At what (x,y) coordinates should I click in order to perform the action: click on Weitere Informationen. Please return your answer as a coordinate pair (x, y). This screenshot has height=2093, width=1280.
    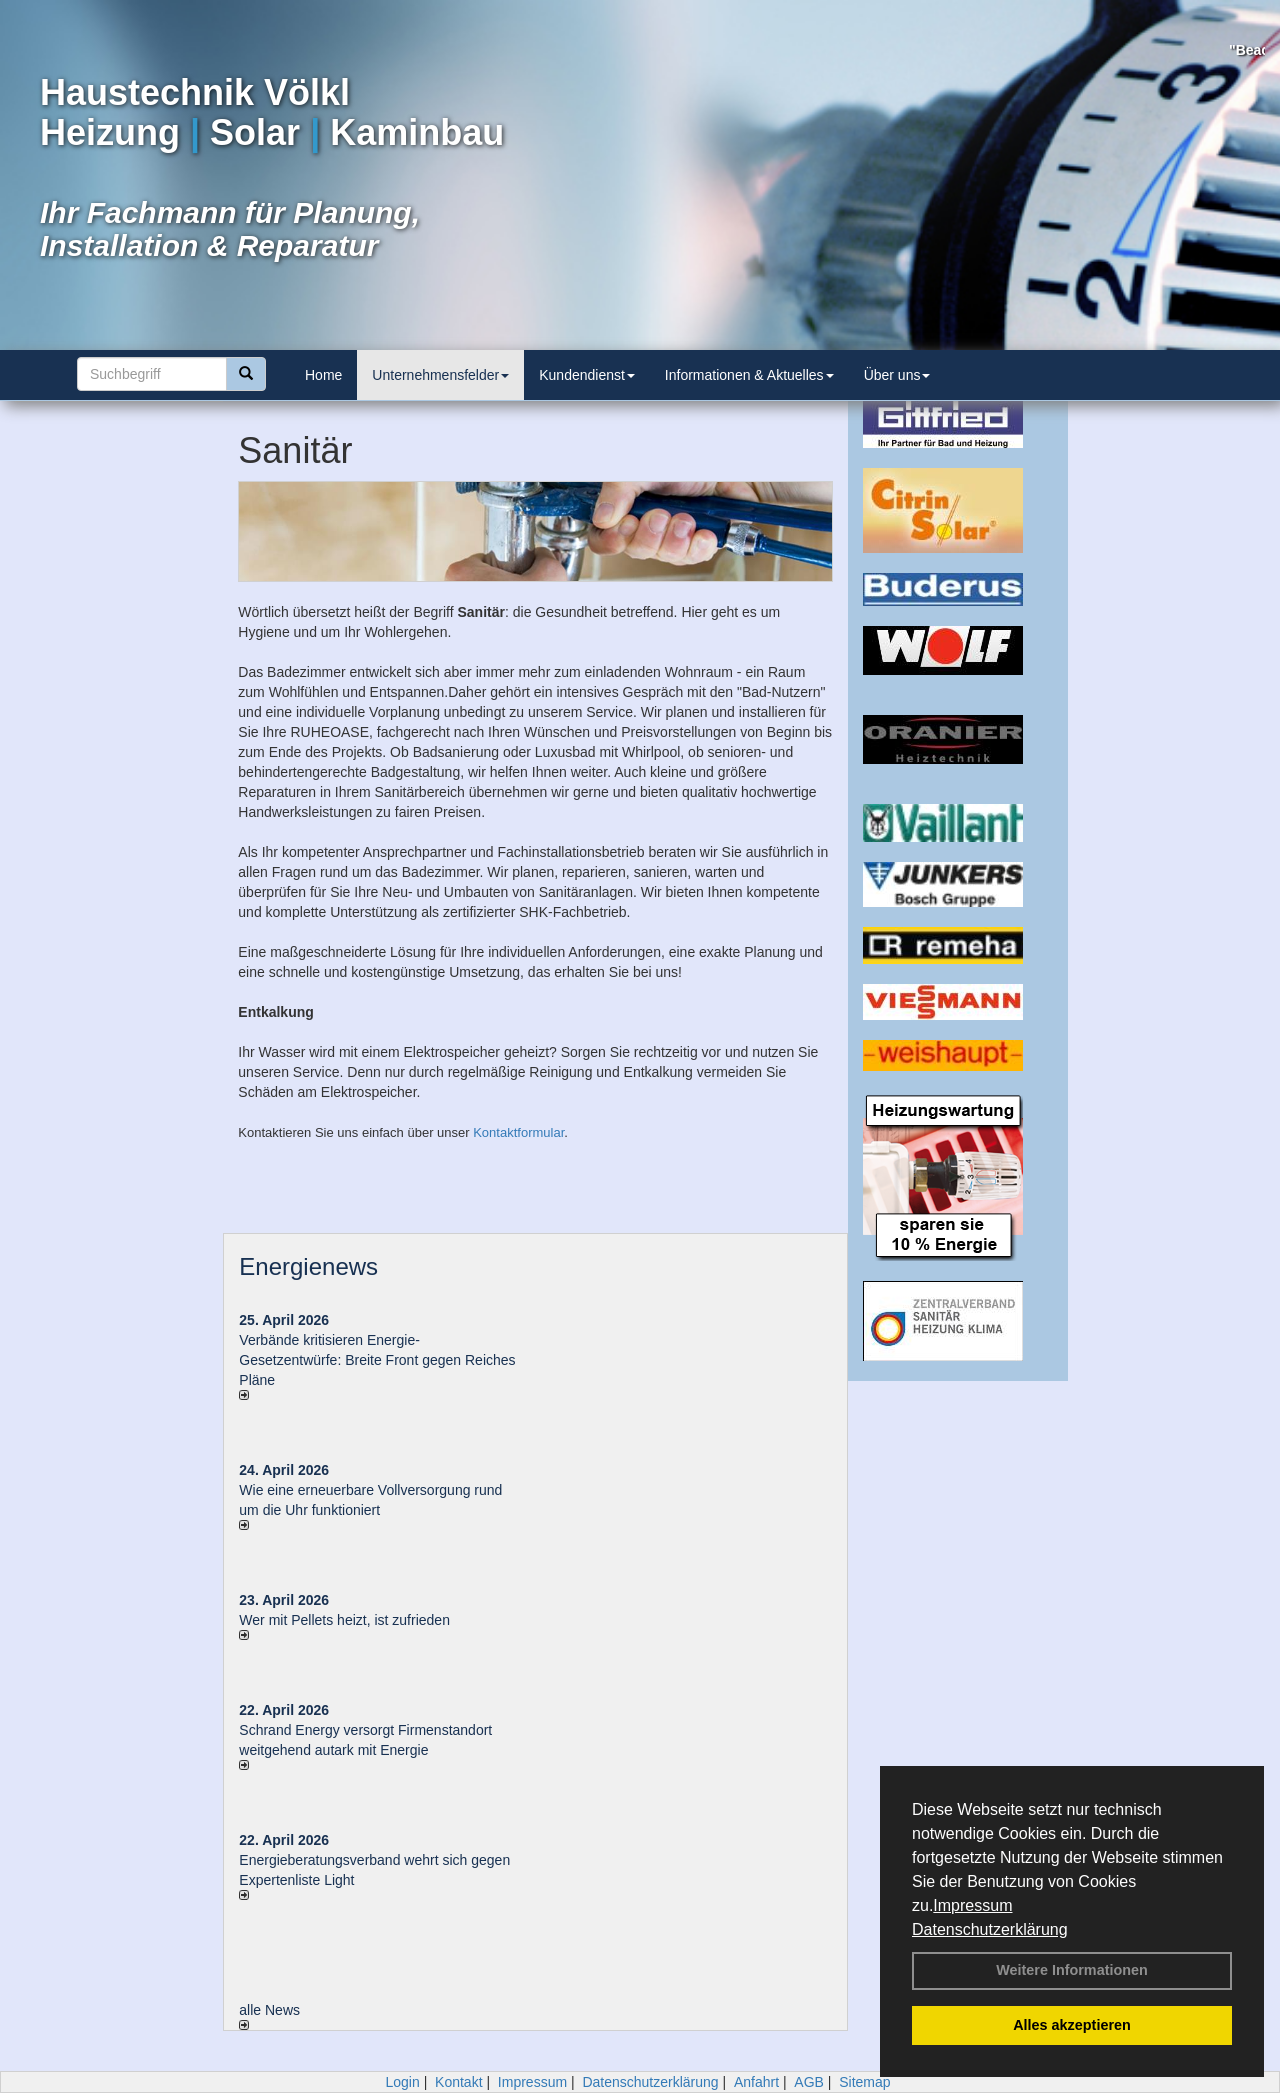
    Looking at the image, I should click on (1072, 1970).